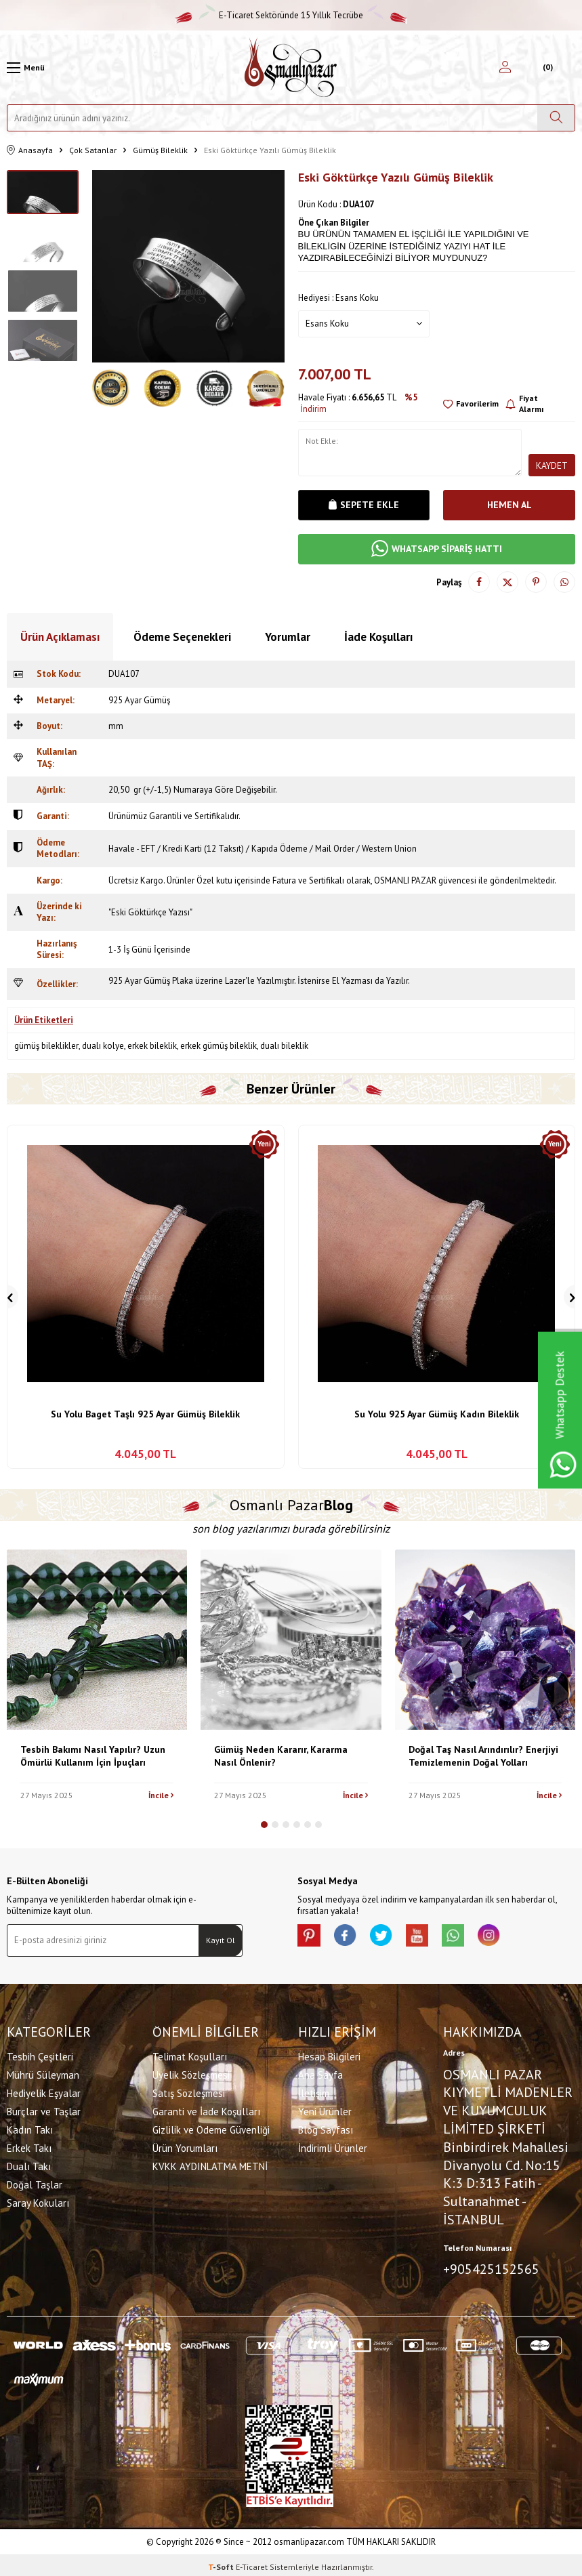 The height and width of the screenshot is (2576, 582). I want to click on Tesbih Çeşitleri, so click(40, 2055).